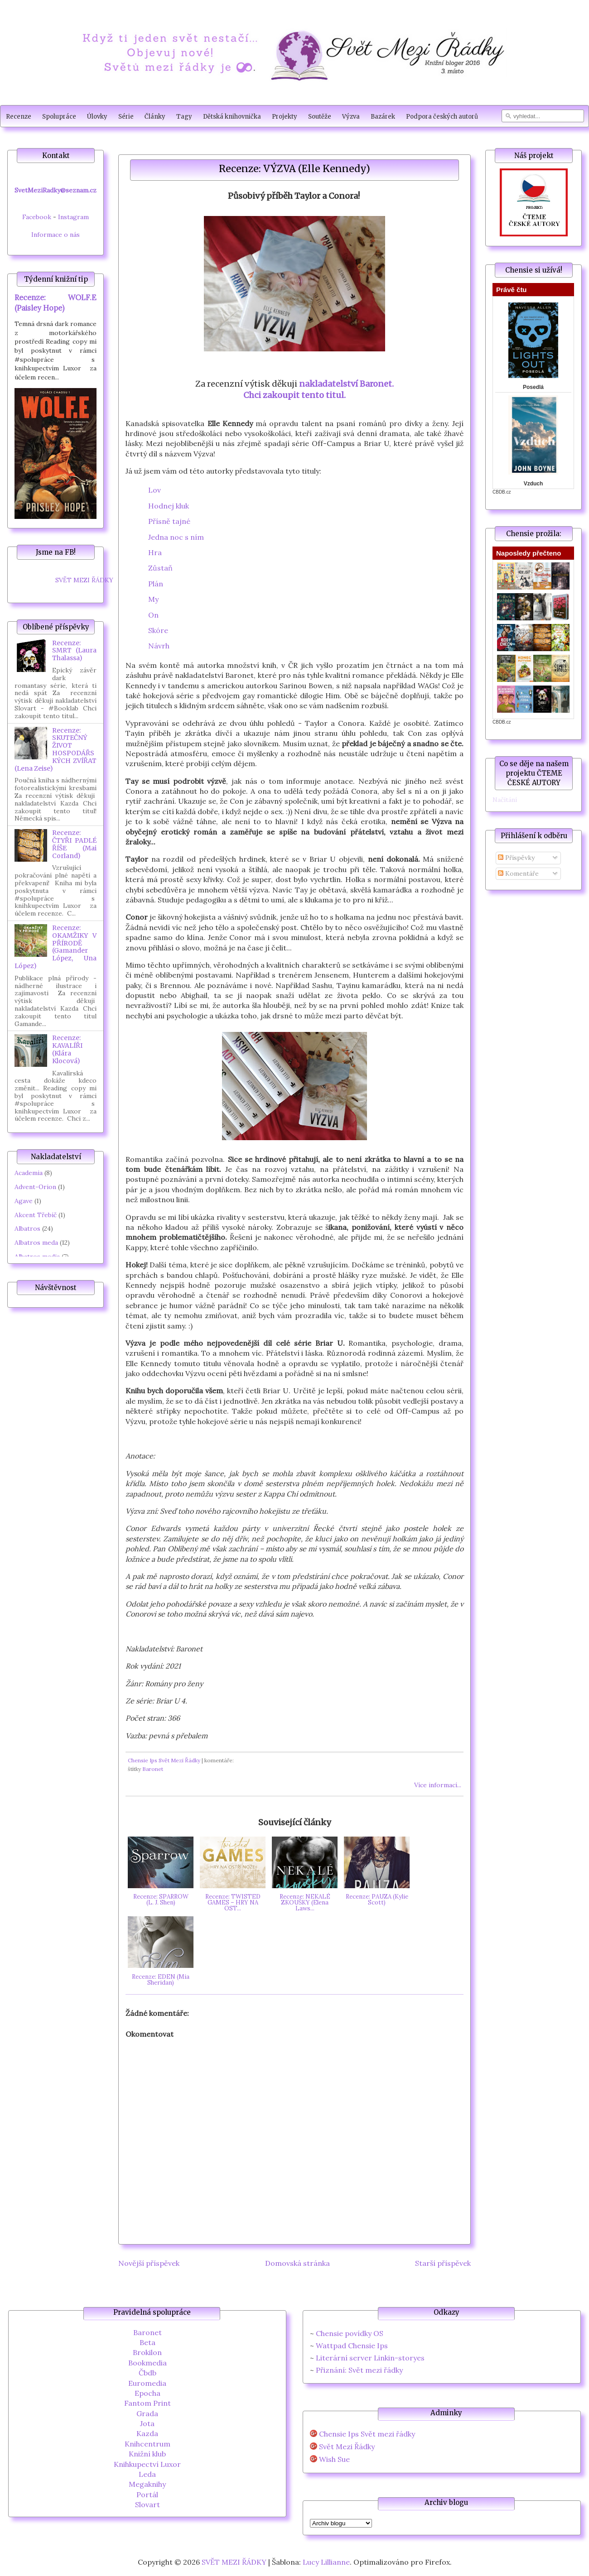  Describe the element at coordinates (437, 1785) in the screenshot. I see `Více informací...` at that location.